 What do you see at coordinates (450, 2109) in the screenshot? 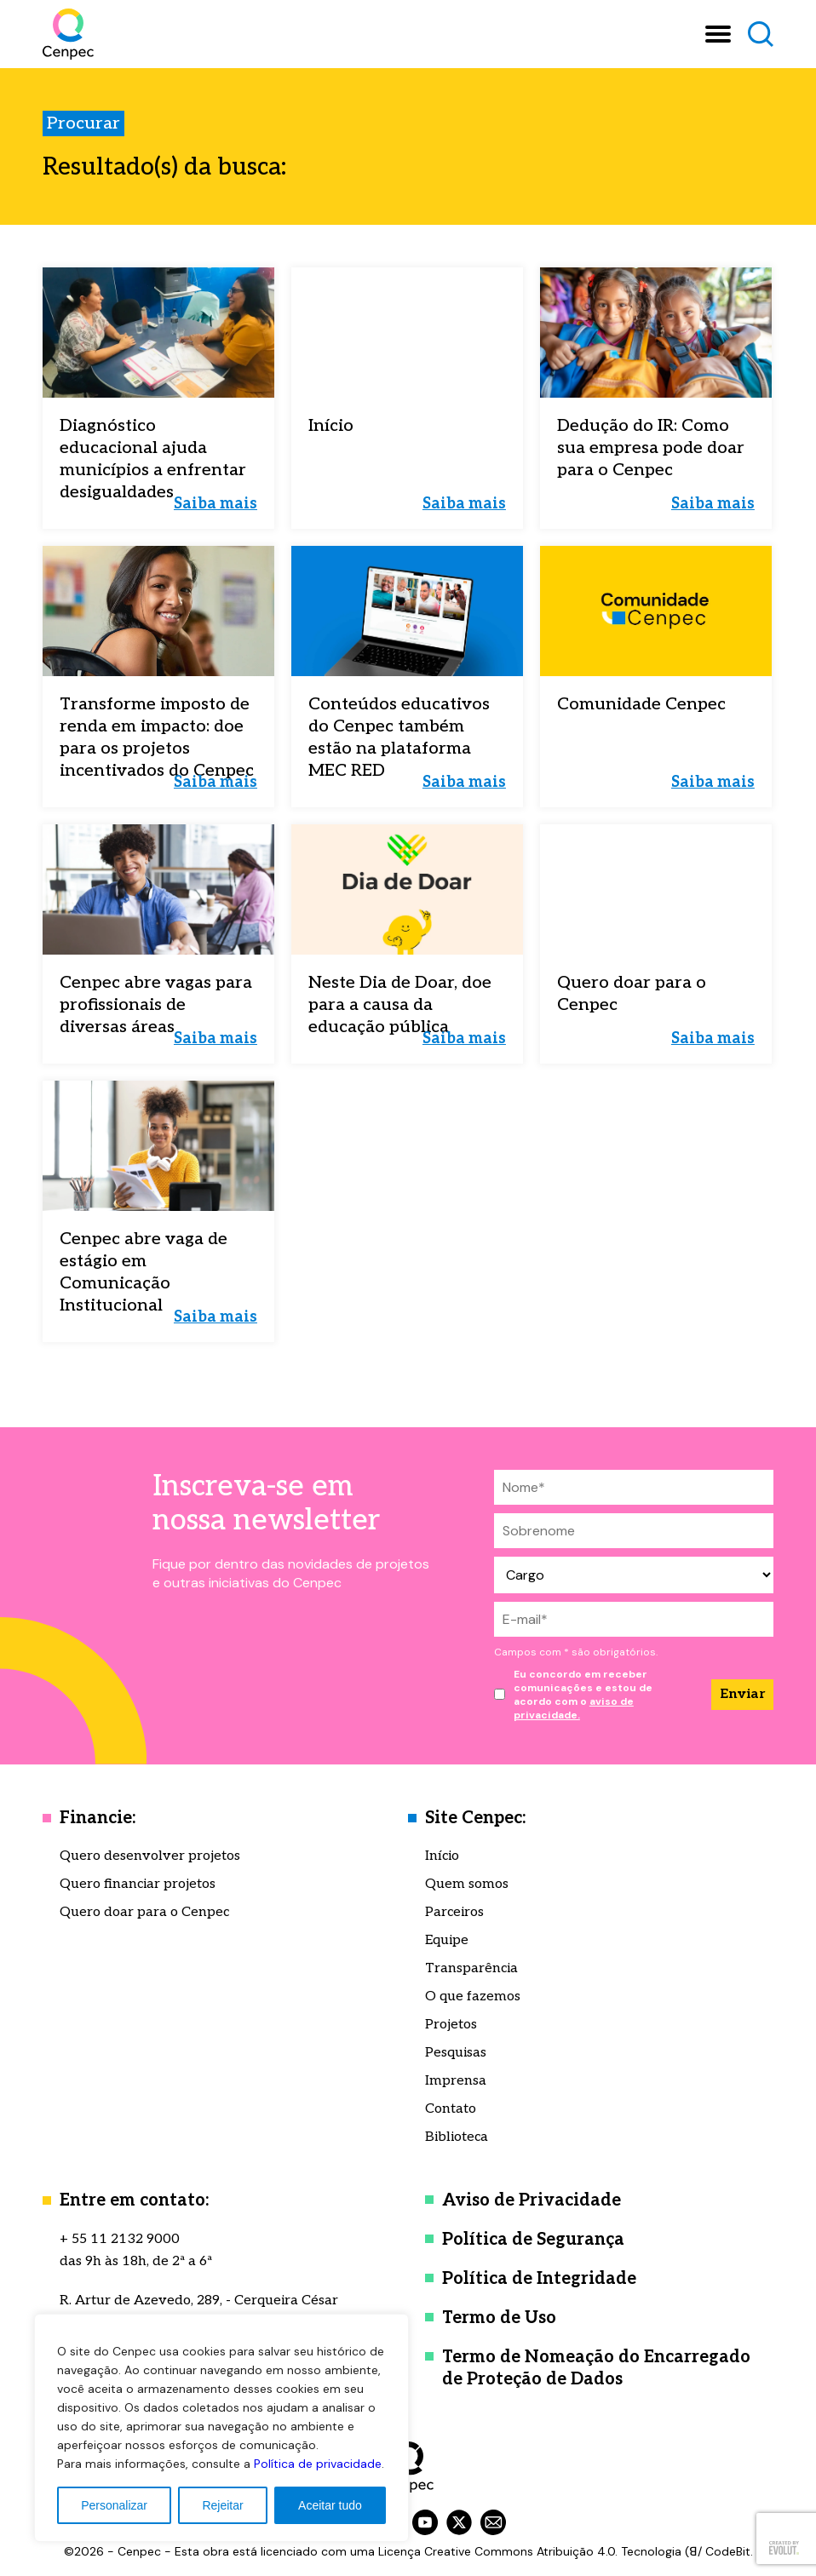
I see `Contato` at bounding box center [450, 2109].